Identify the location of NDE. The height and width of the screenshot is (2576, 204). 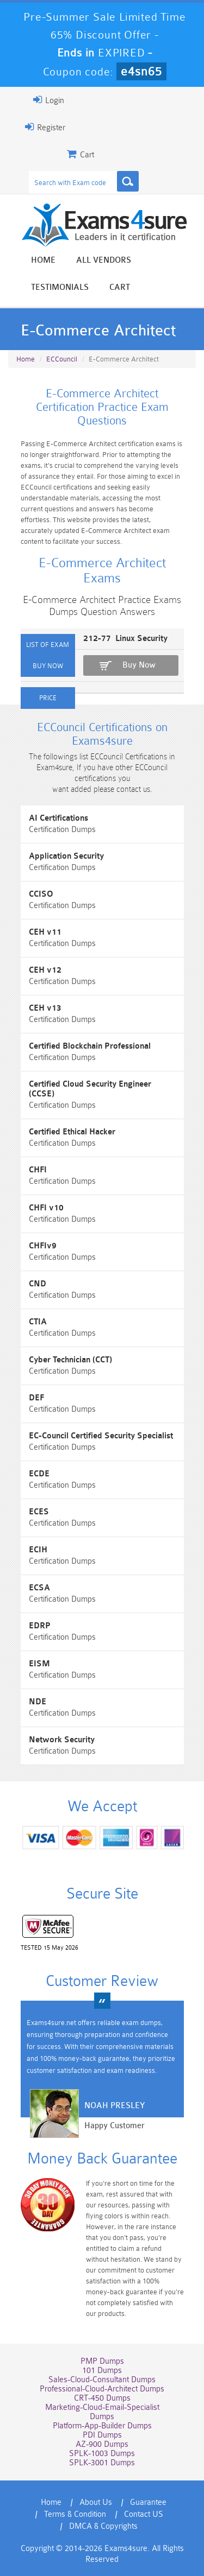
(37, 1701).